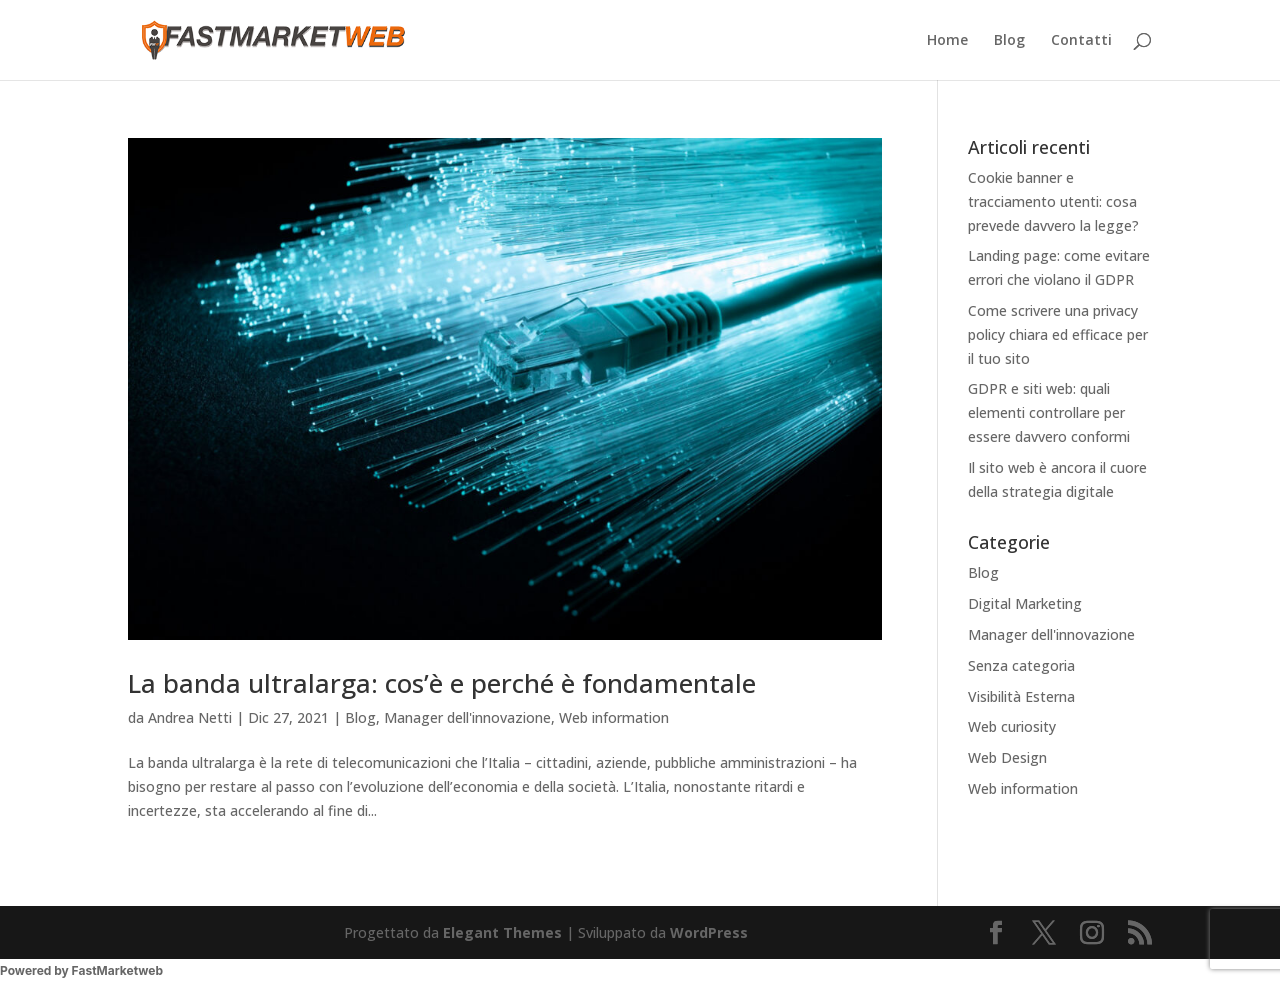  Describe the element at coordinates (1012, 726) in the screenshot. I see `Web curiosity` at that location.